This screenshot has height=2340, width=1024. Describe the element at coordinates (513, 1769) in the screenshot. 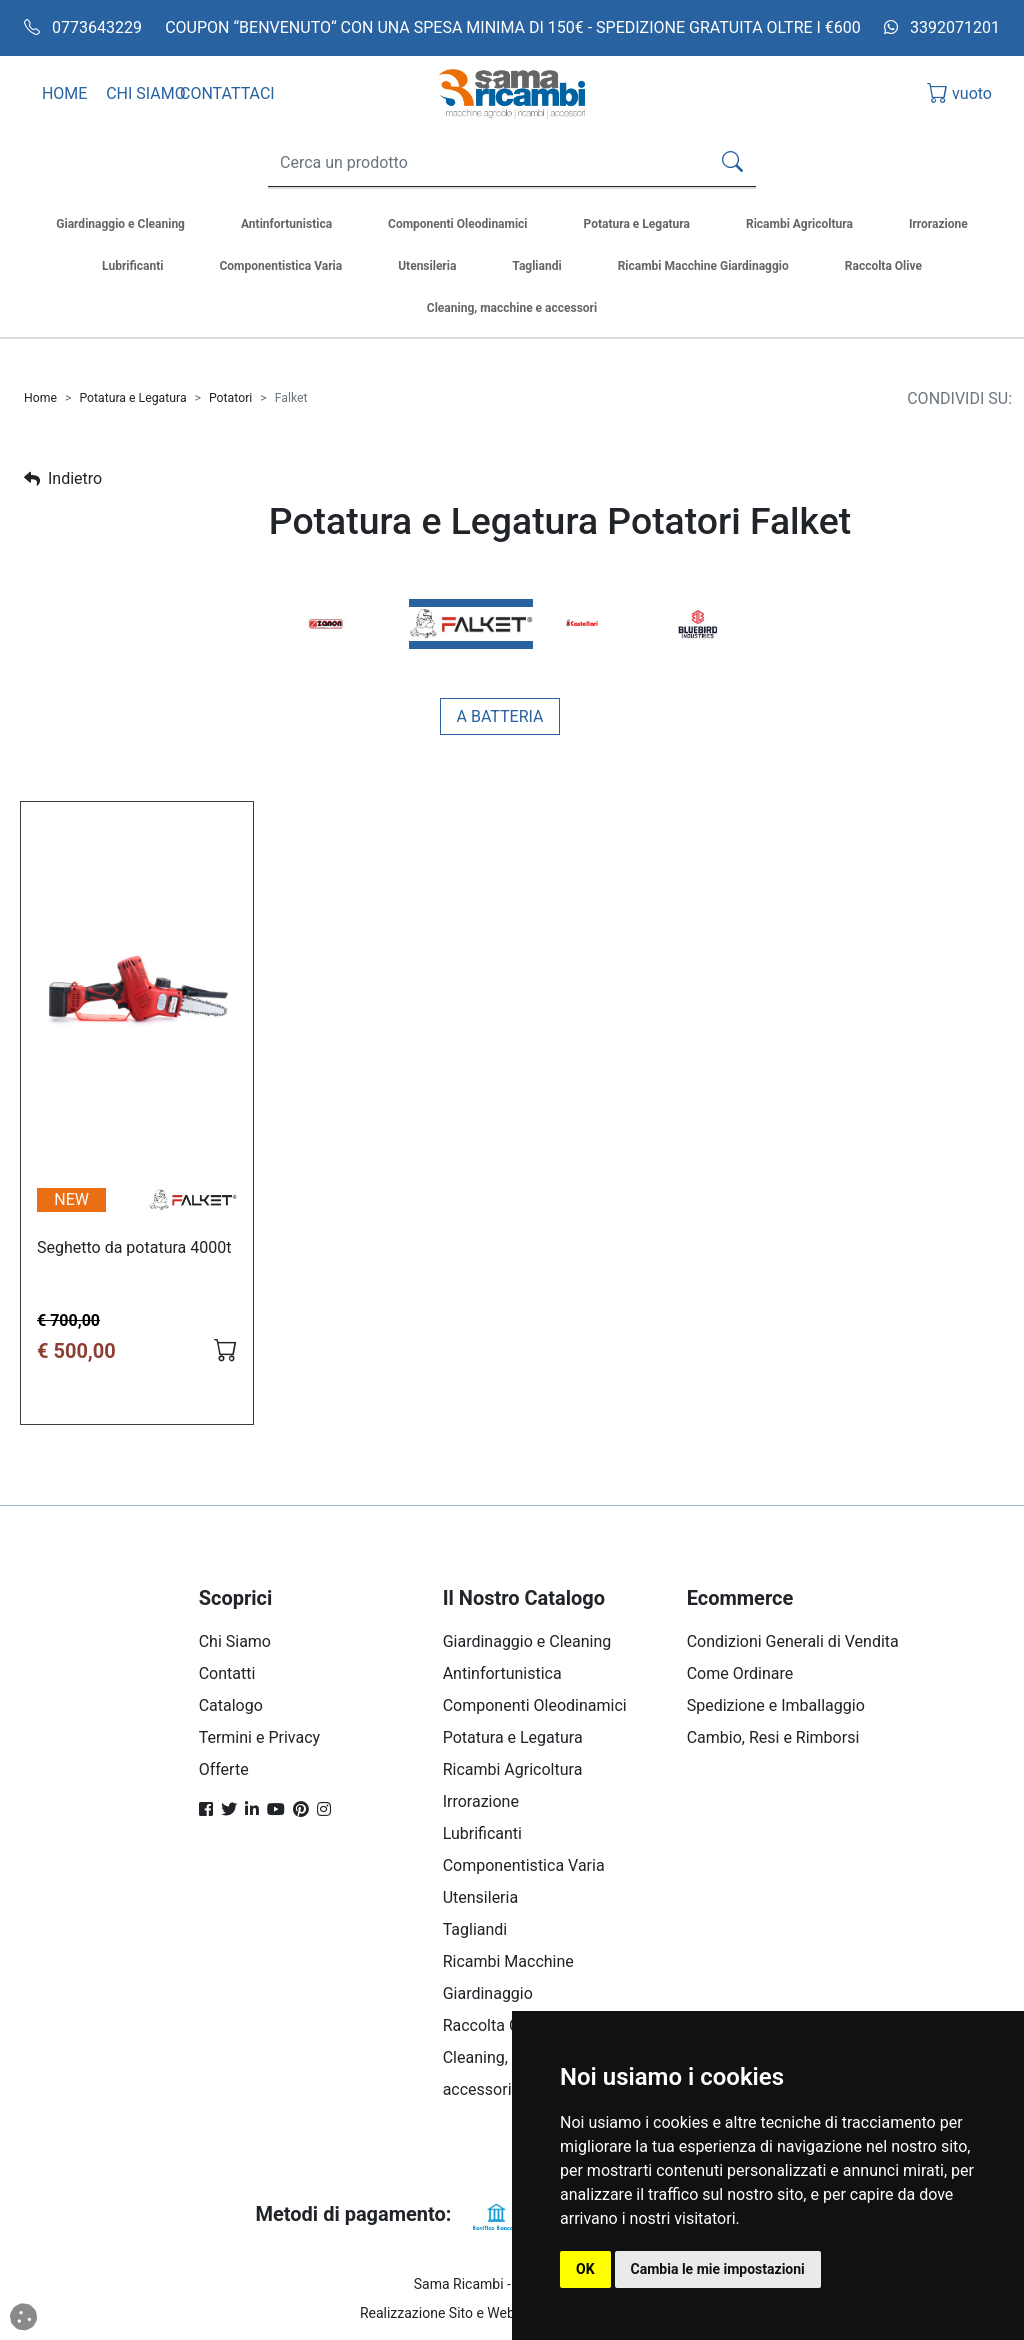

I see `Ricambi Agricoltura` at that location.